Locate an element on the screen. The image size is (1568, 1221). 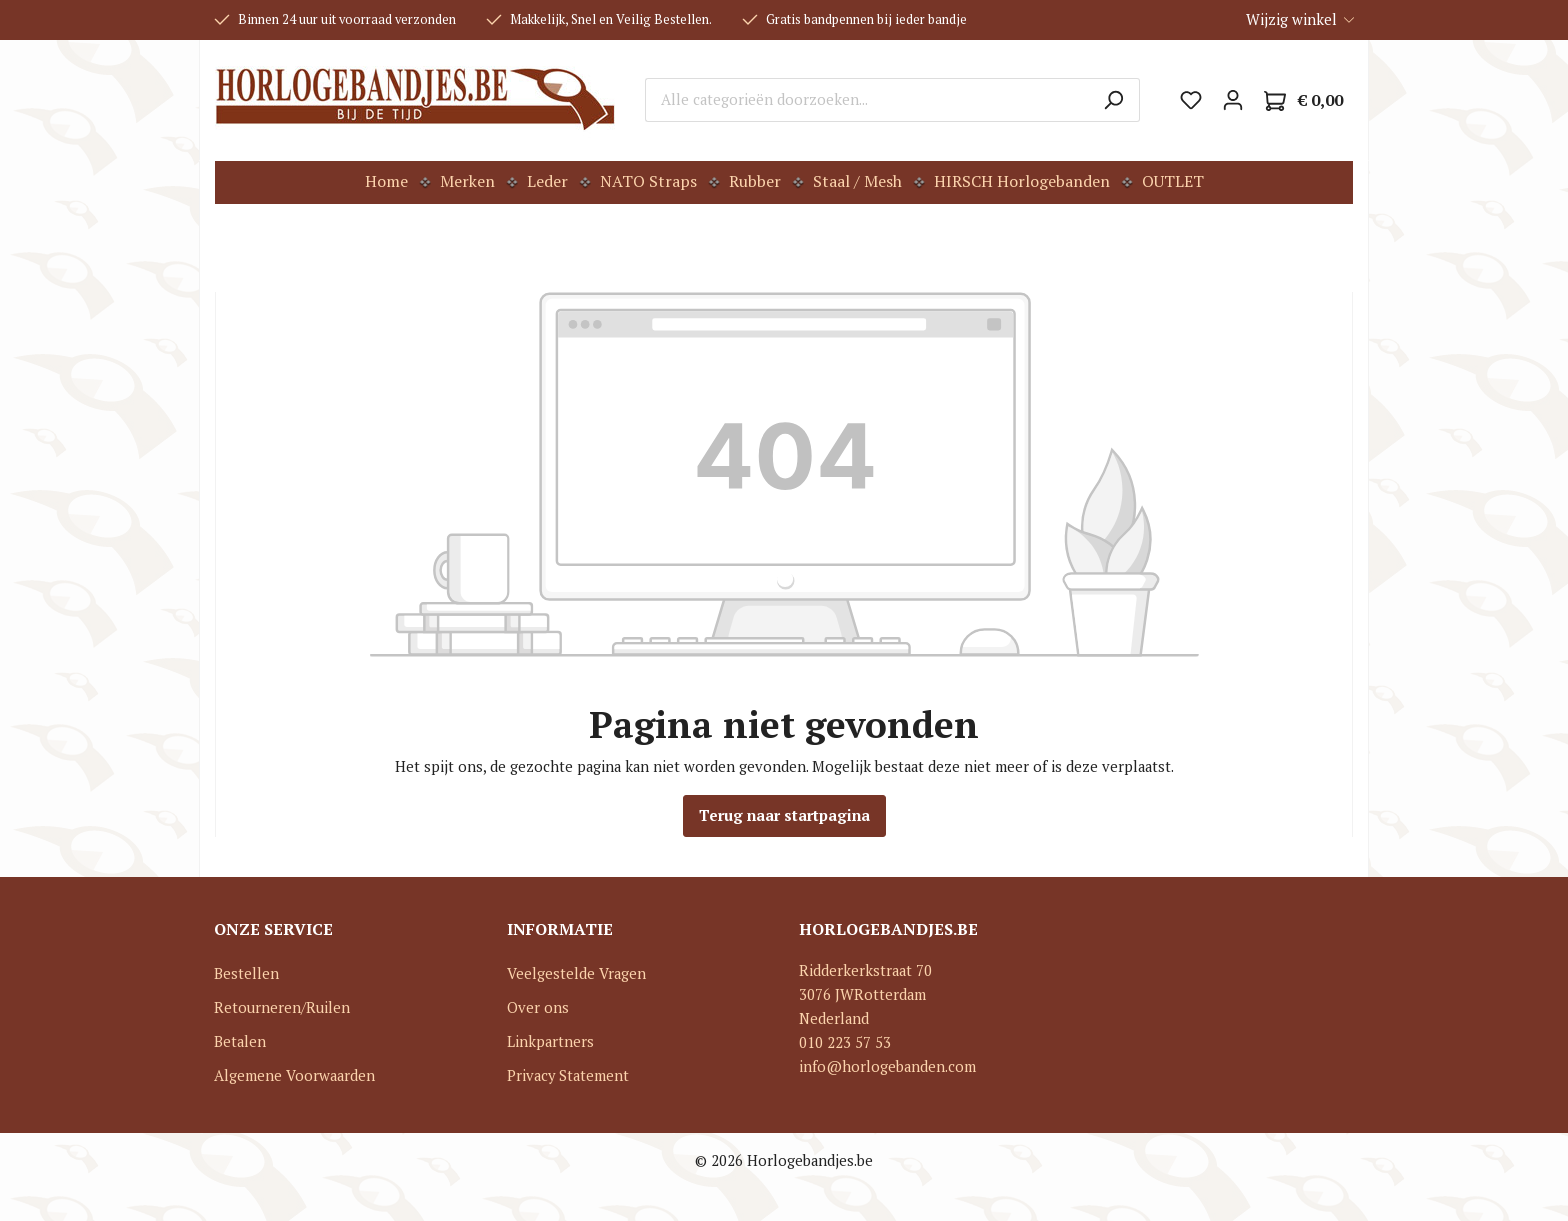
Linkpartners is located at coordinates (550, 1041).